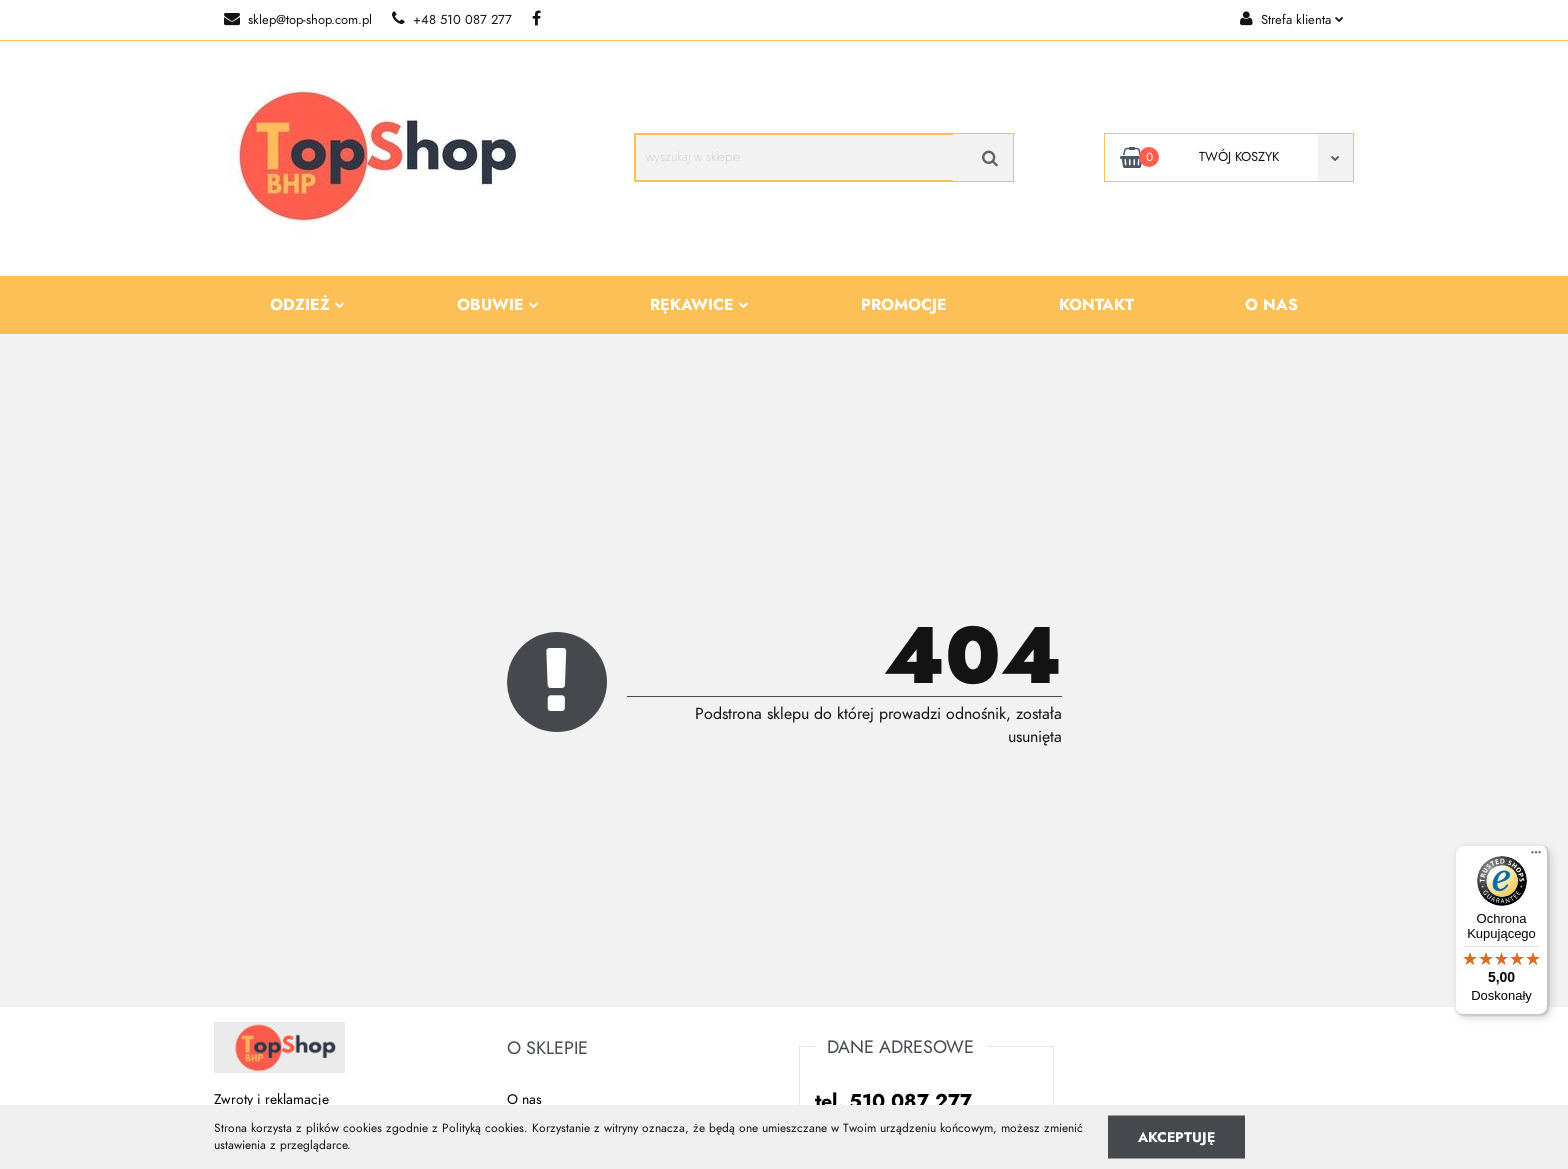  Describe the element at coordinates (1536, 857) in the screenshot. I see `[Menu]` at that location.